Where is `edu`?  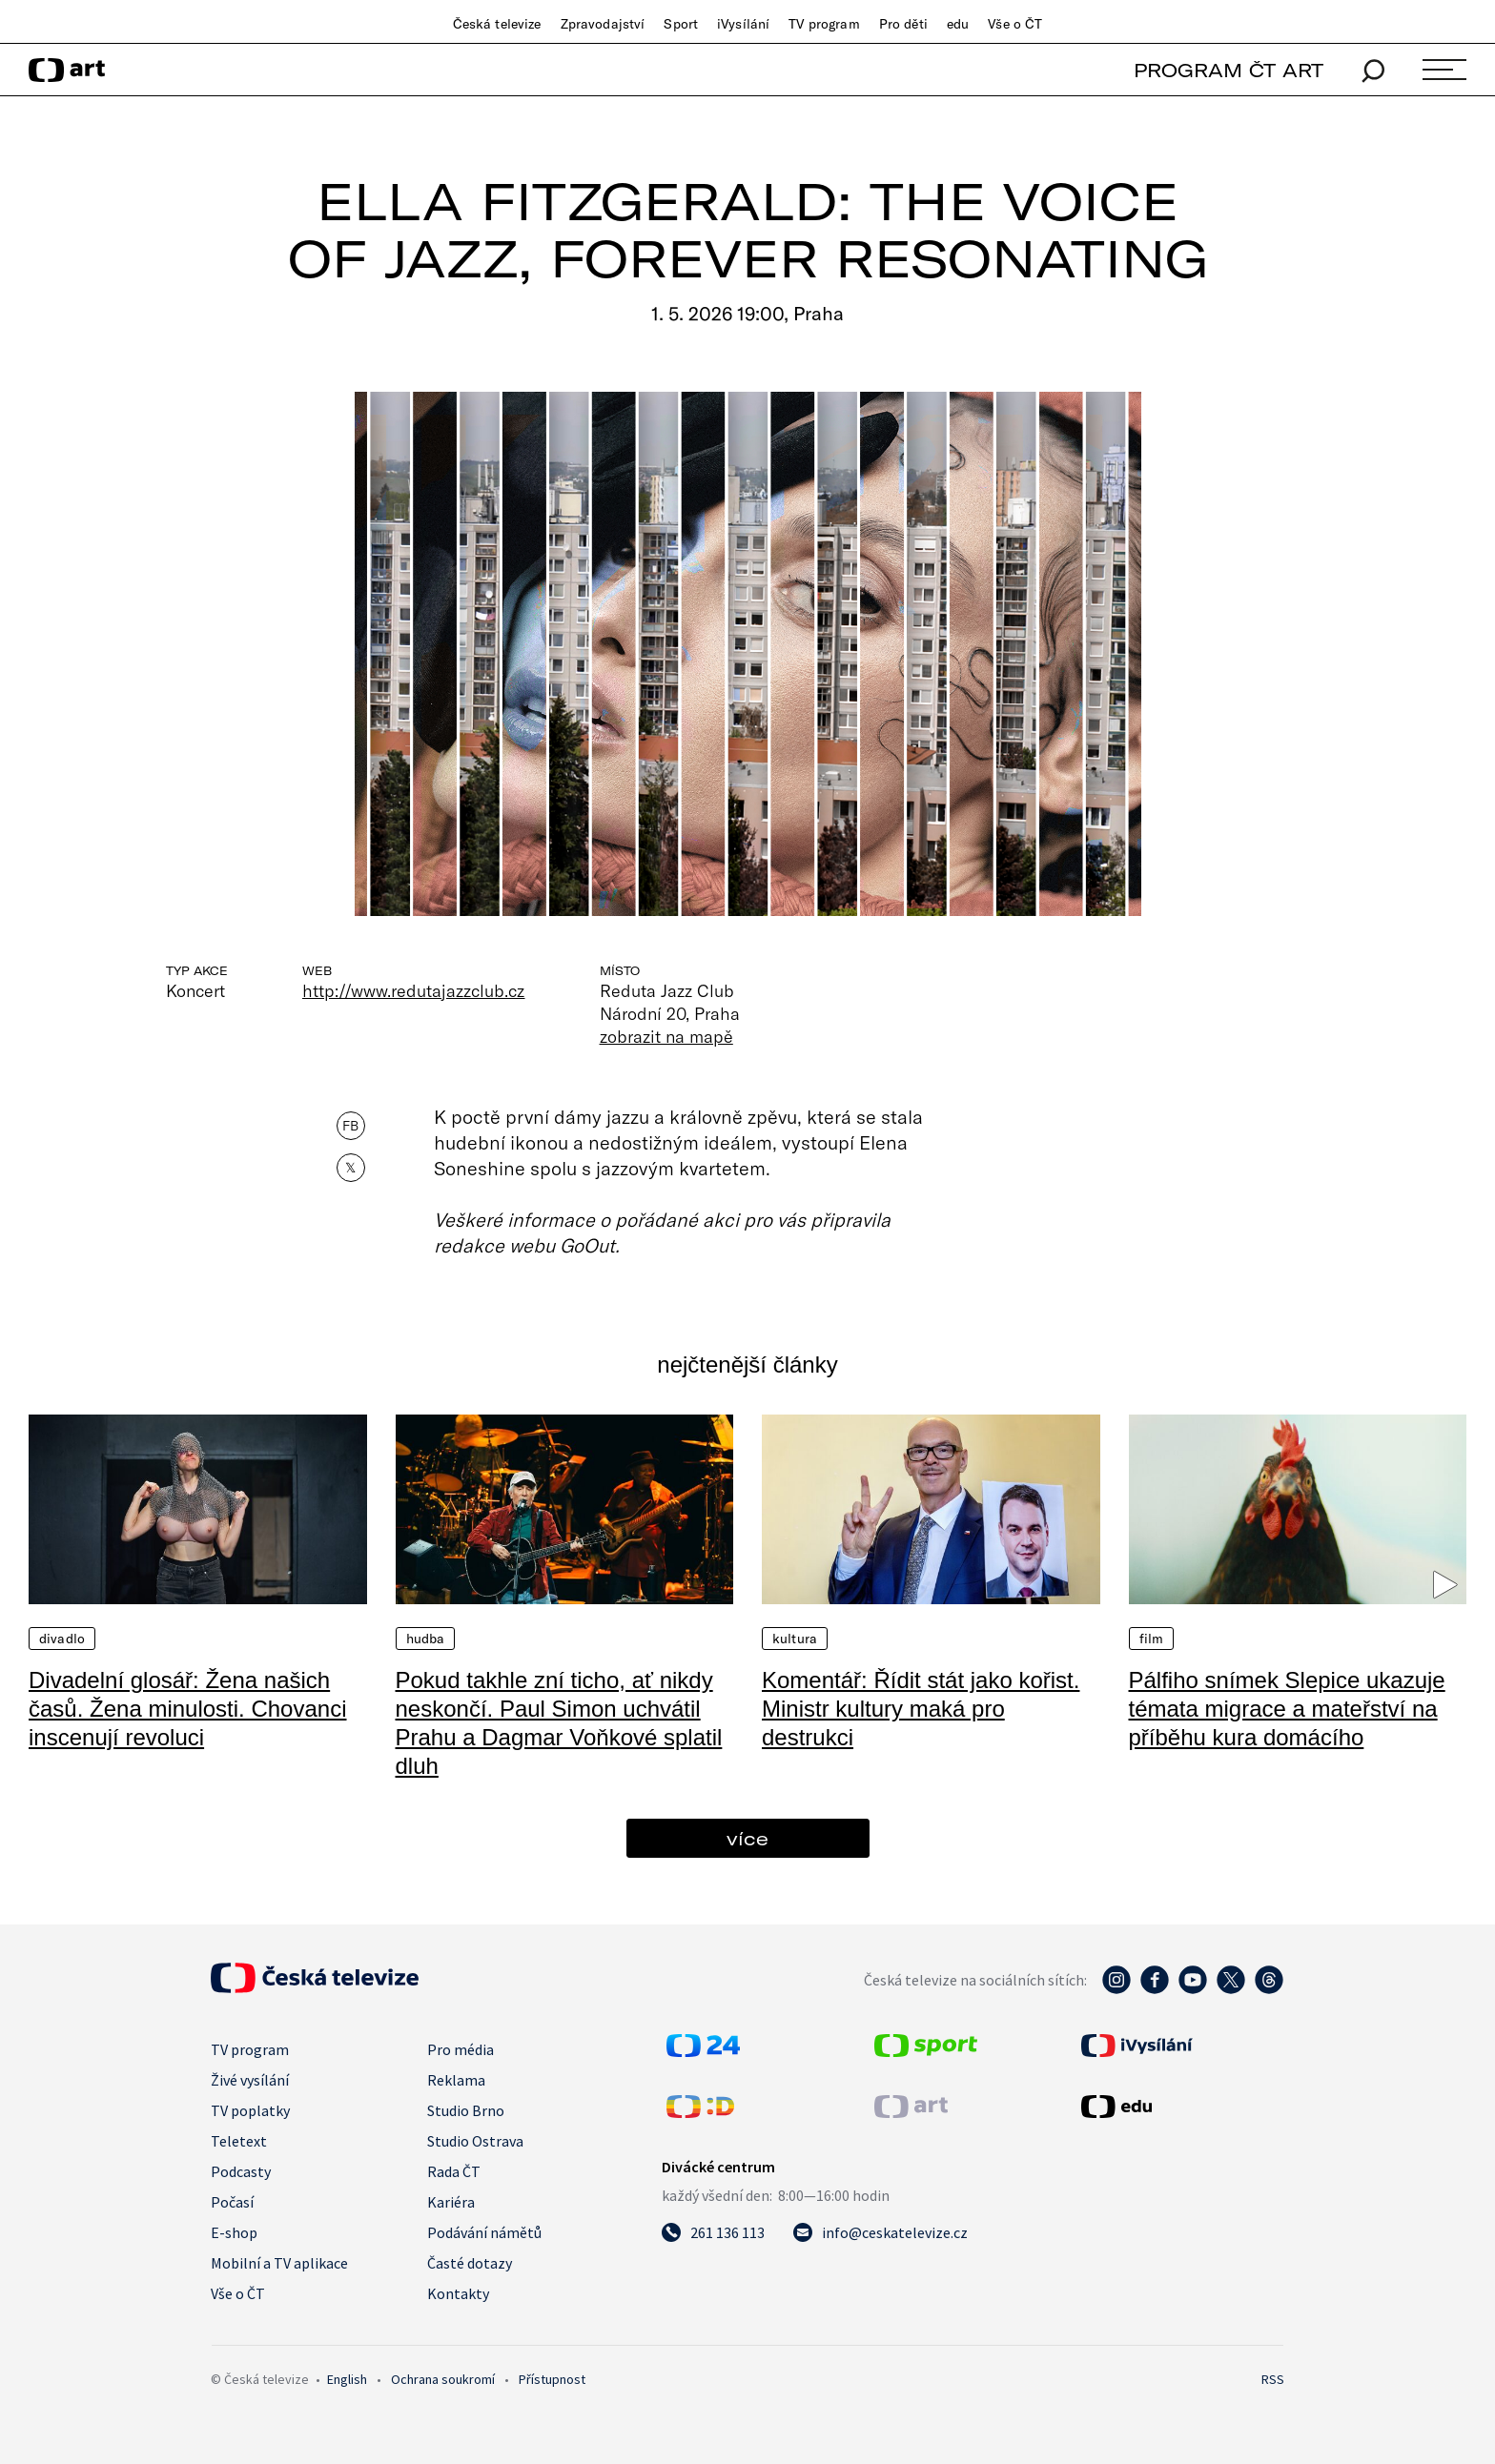
edu is located at coordinates (958, 23).